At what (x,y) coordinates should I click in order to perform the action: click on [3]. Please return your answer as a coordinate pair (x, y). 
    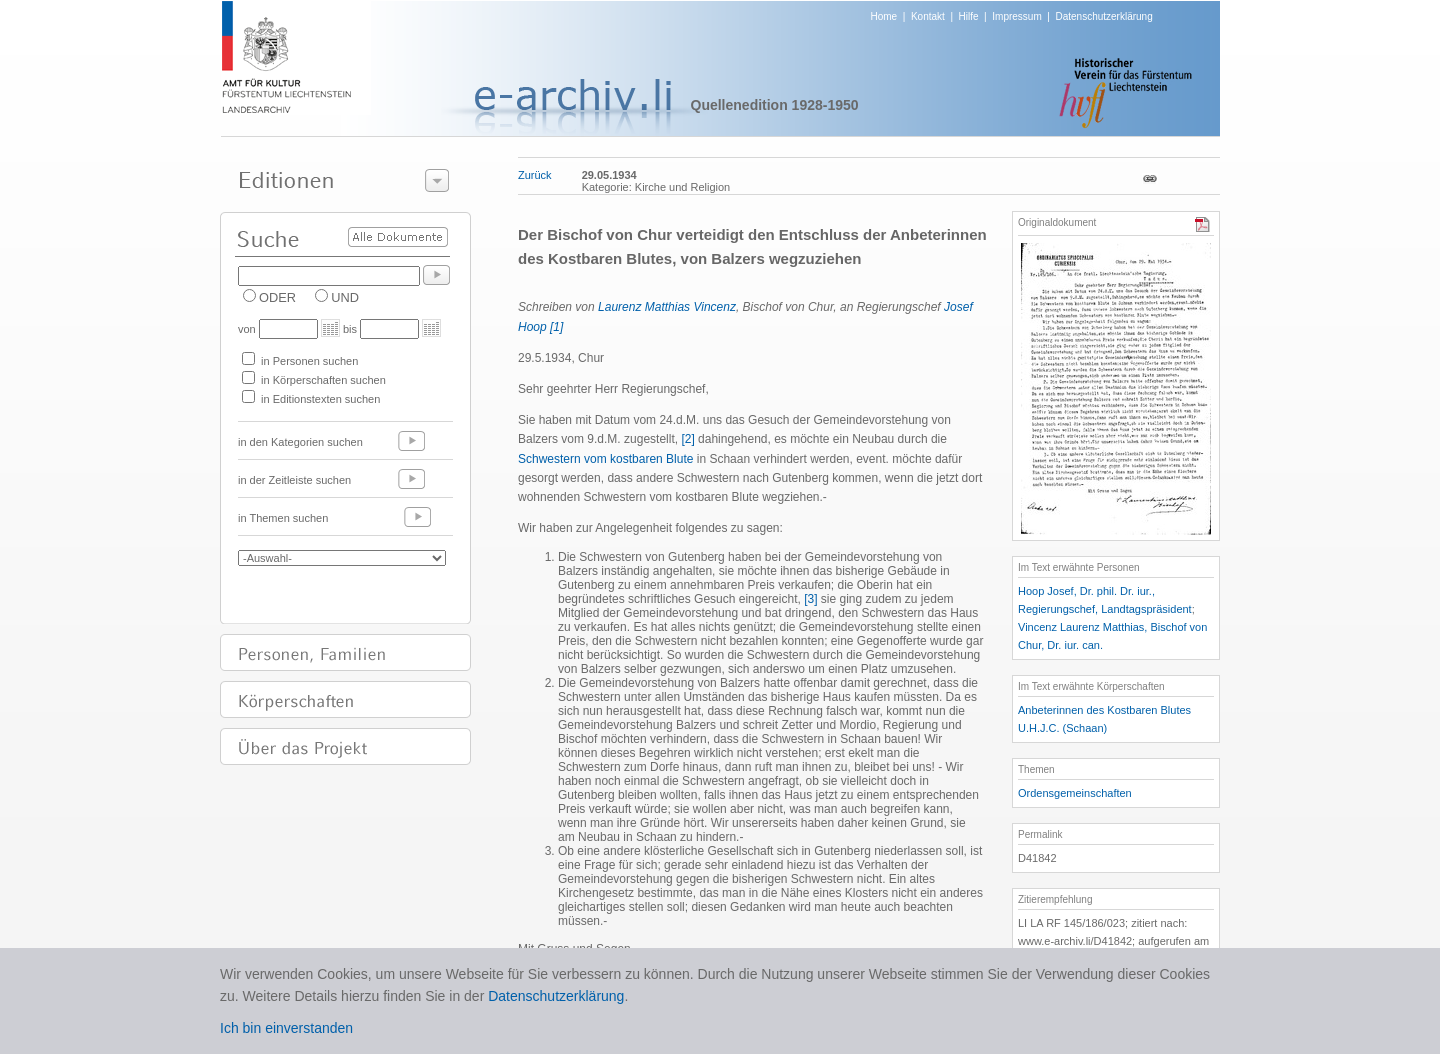
    Looking at the image, I should click on (810, 599).